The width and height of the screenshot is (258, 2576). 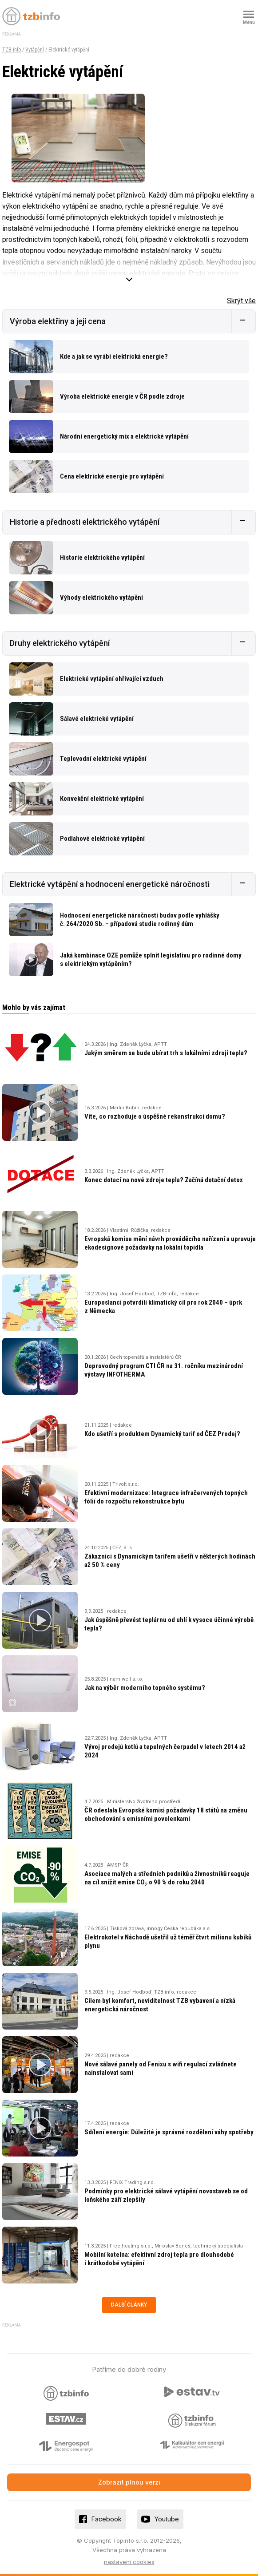 What do you see at coordinates (111, 679) in the screenshot?
I see `Elektrické vytápění ohřívající vzduch` at bounding box center [111, 679].